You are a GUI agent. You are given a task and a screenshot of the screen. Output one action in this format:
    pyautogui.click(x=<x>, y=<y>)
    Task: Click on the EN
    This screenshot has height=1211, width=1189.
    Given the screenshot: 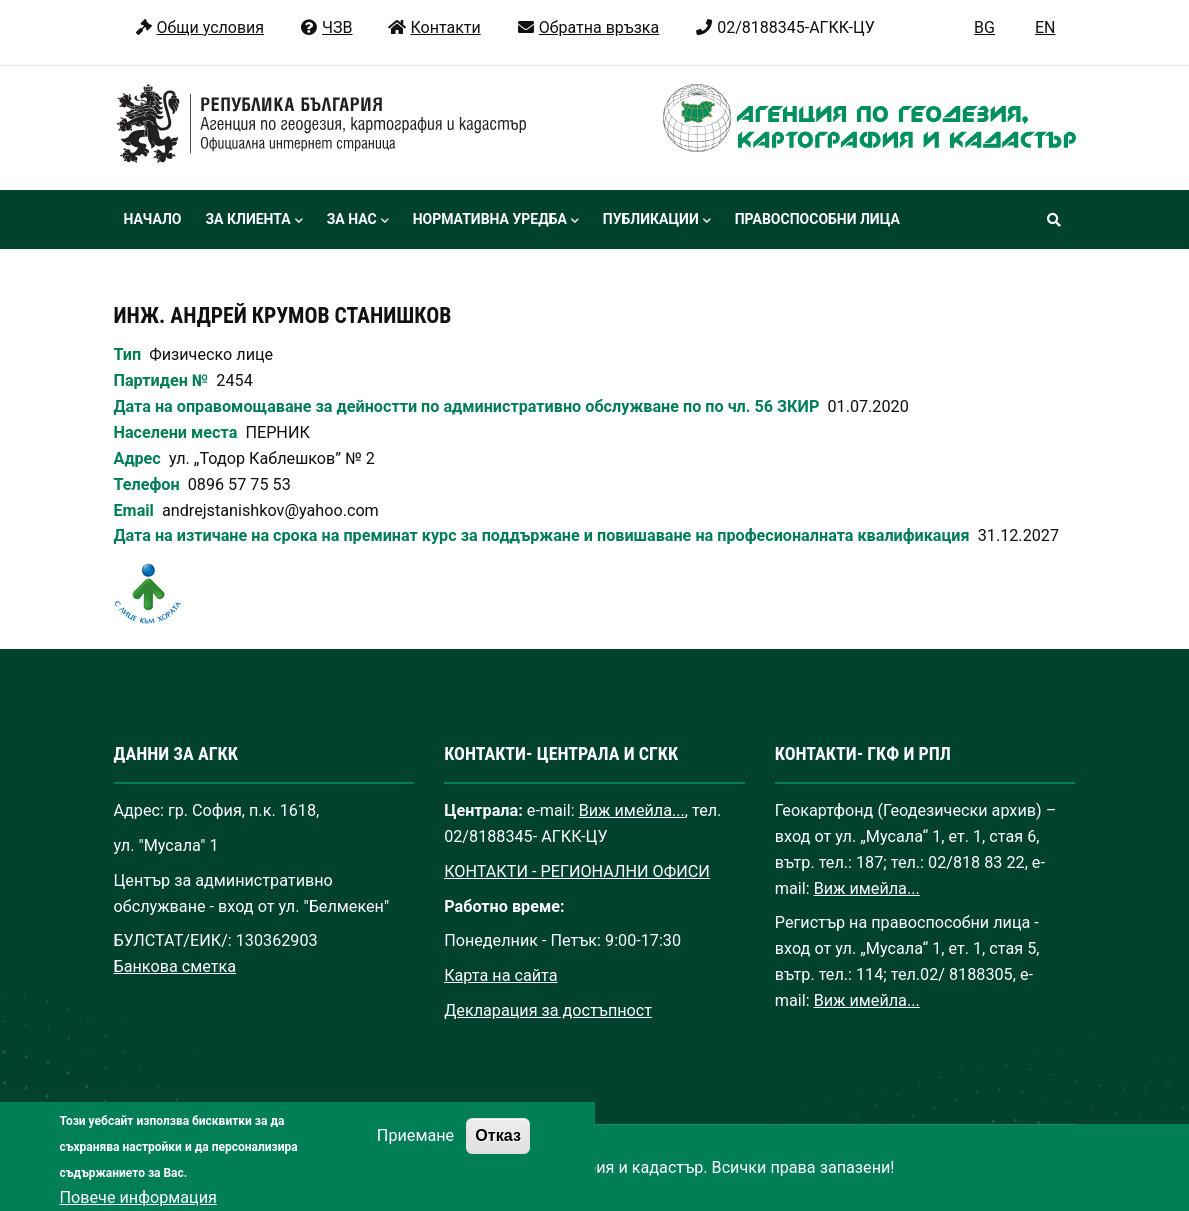 What is the action you would take?
    pyautogui.click(x=1045, y=27)
    